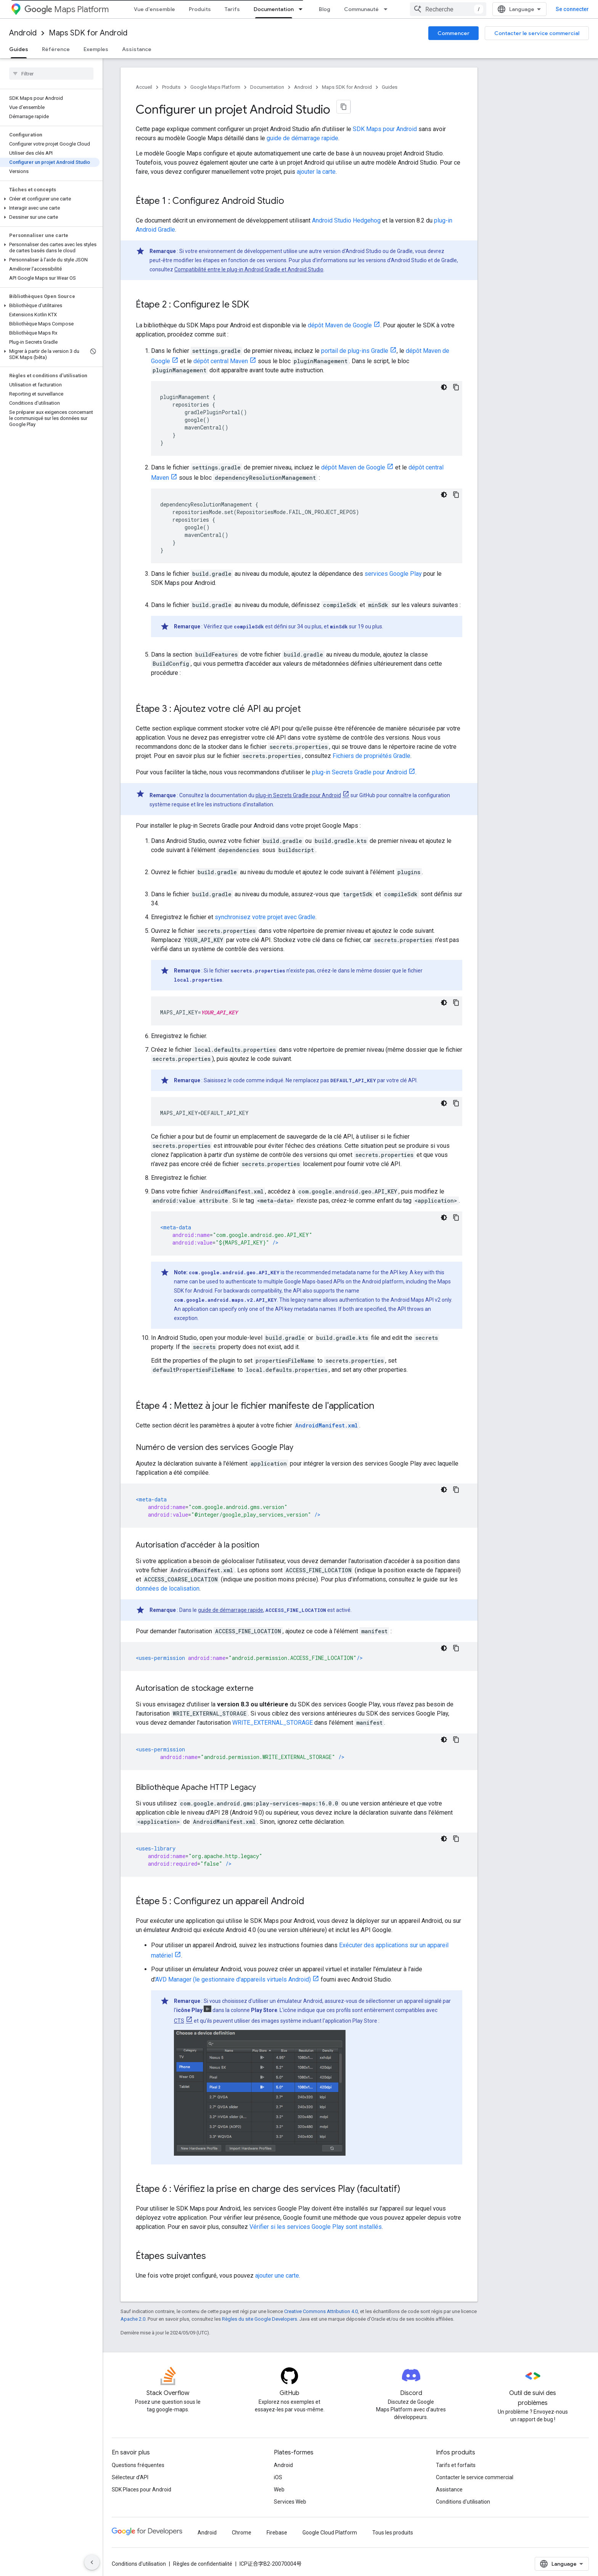 The height and width of the screenshot is (2576, 598). What do you see at coordinates (232, 9) in the screenshot?
I see `Tarifs` at bounding box center [232, 9].